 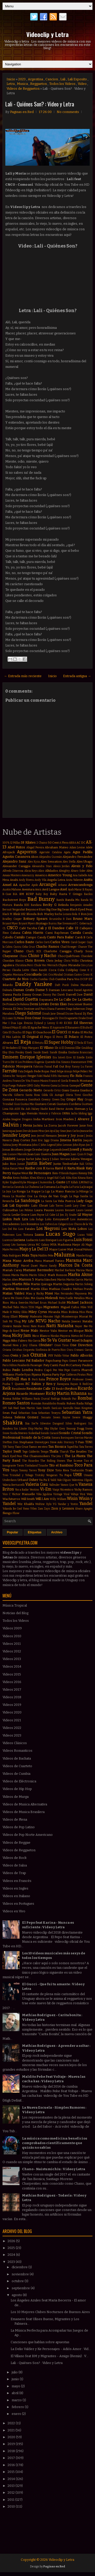 What do you see at coordinates (22, 1042) in the screenshot?
I see `El Reja` at bounding box center [22, 1042].